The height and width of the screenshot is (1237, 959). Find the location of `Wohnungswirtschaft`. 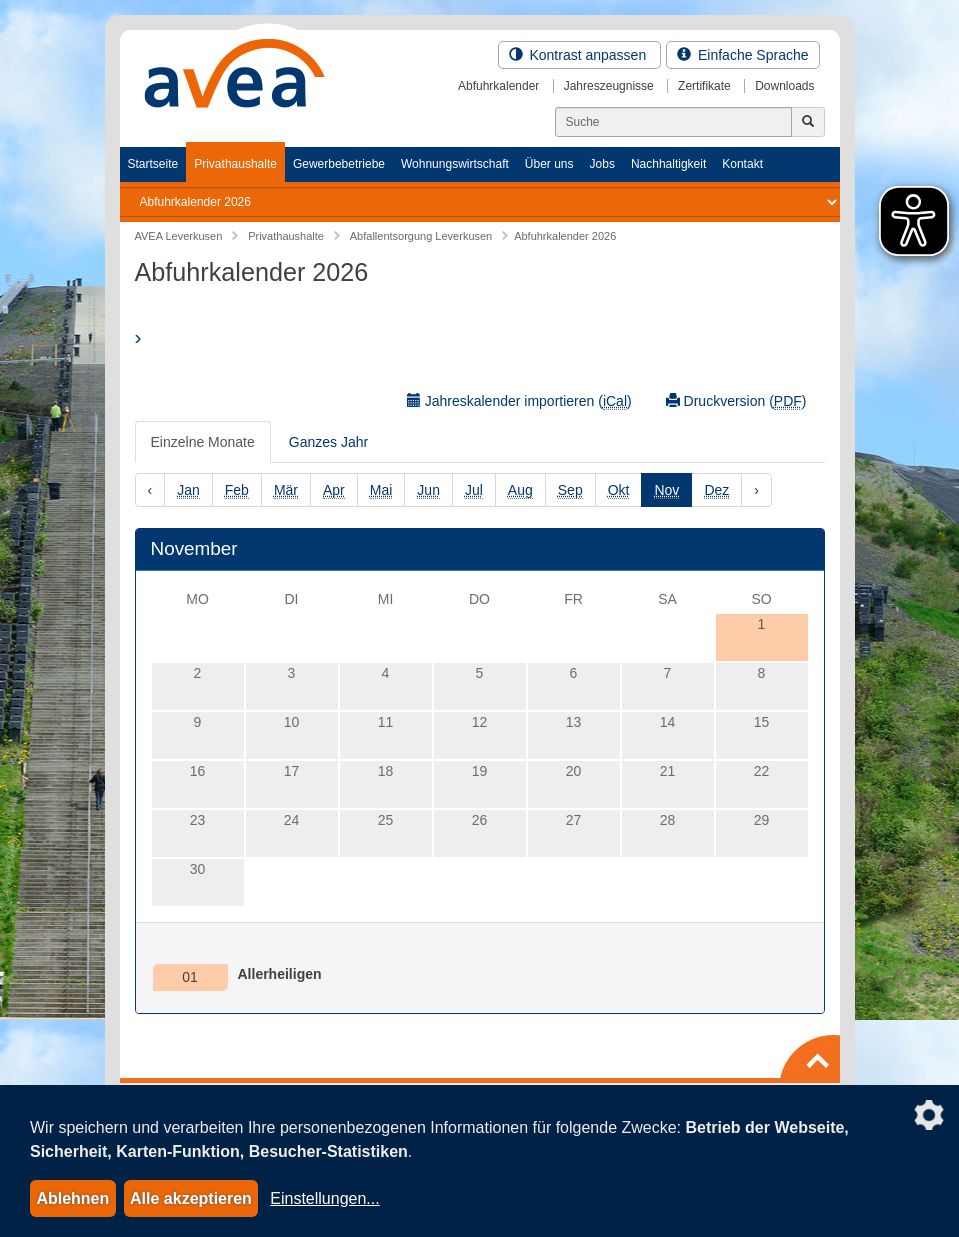

Wohnungswirtschaft is located at coordinates (455, 164).